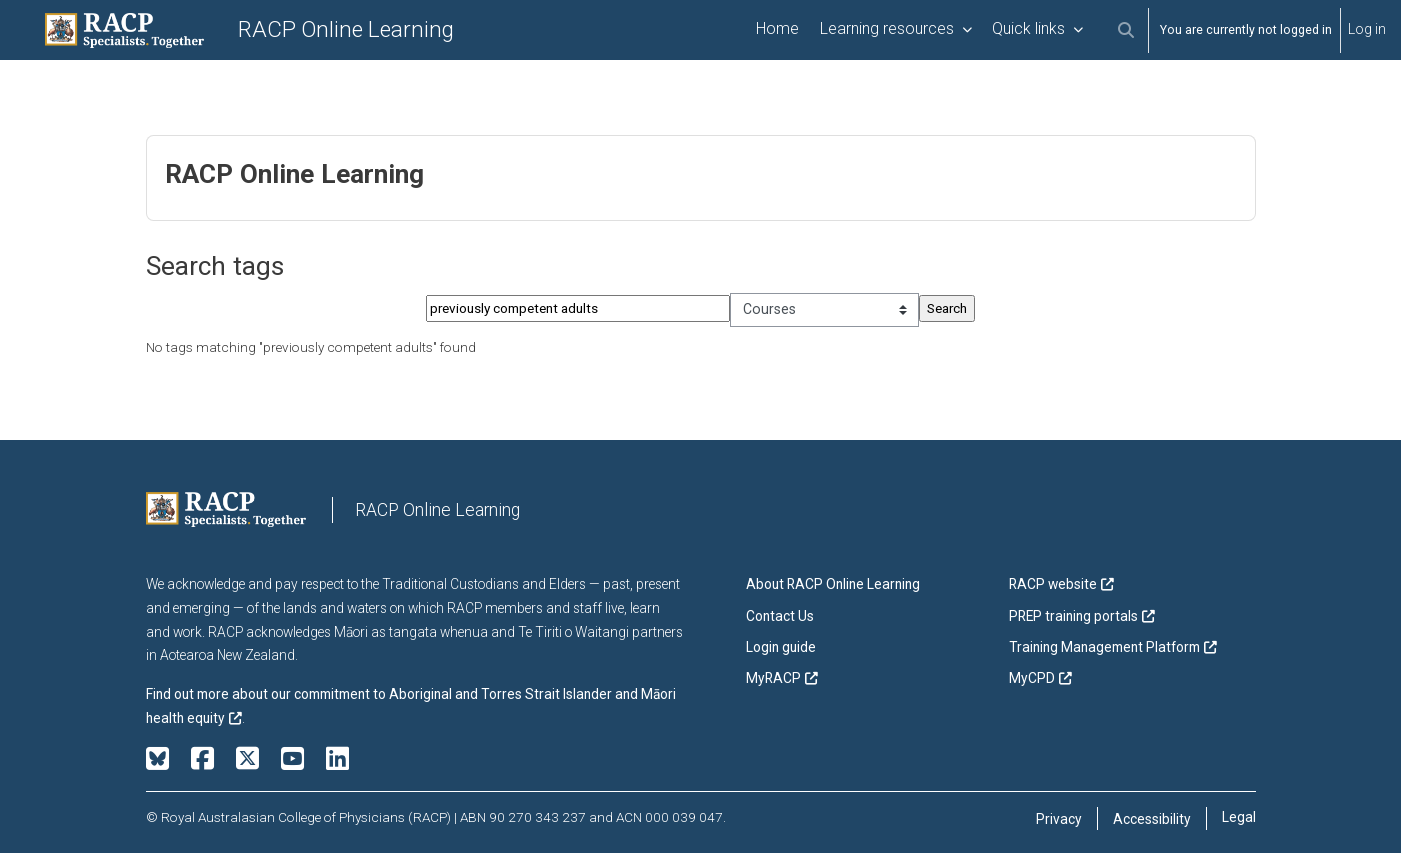 The height and width of the screenshot is (854, 1401). I want to click on MyCPD, so click(1032, 679).